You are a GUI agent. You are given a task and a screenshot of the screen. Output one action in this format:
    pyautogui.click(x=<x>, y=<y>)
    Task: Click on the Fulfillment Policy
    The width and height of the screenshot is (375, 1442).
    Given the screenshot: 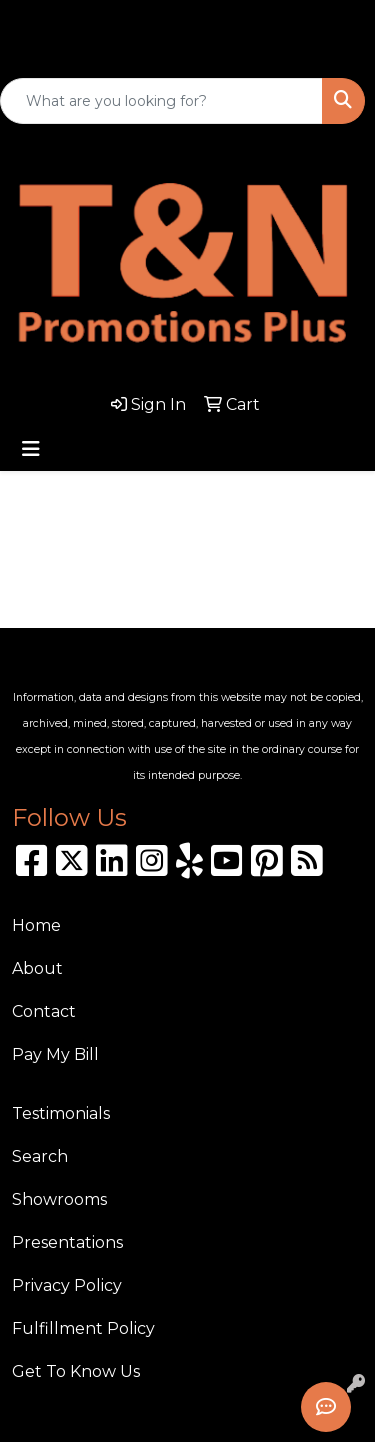 What is the action you would take?
    pyautogui.click(x=83, y=1328)
    